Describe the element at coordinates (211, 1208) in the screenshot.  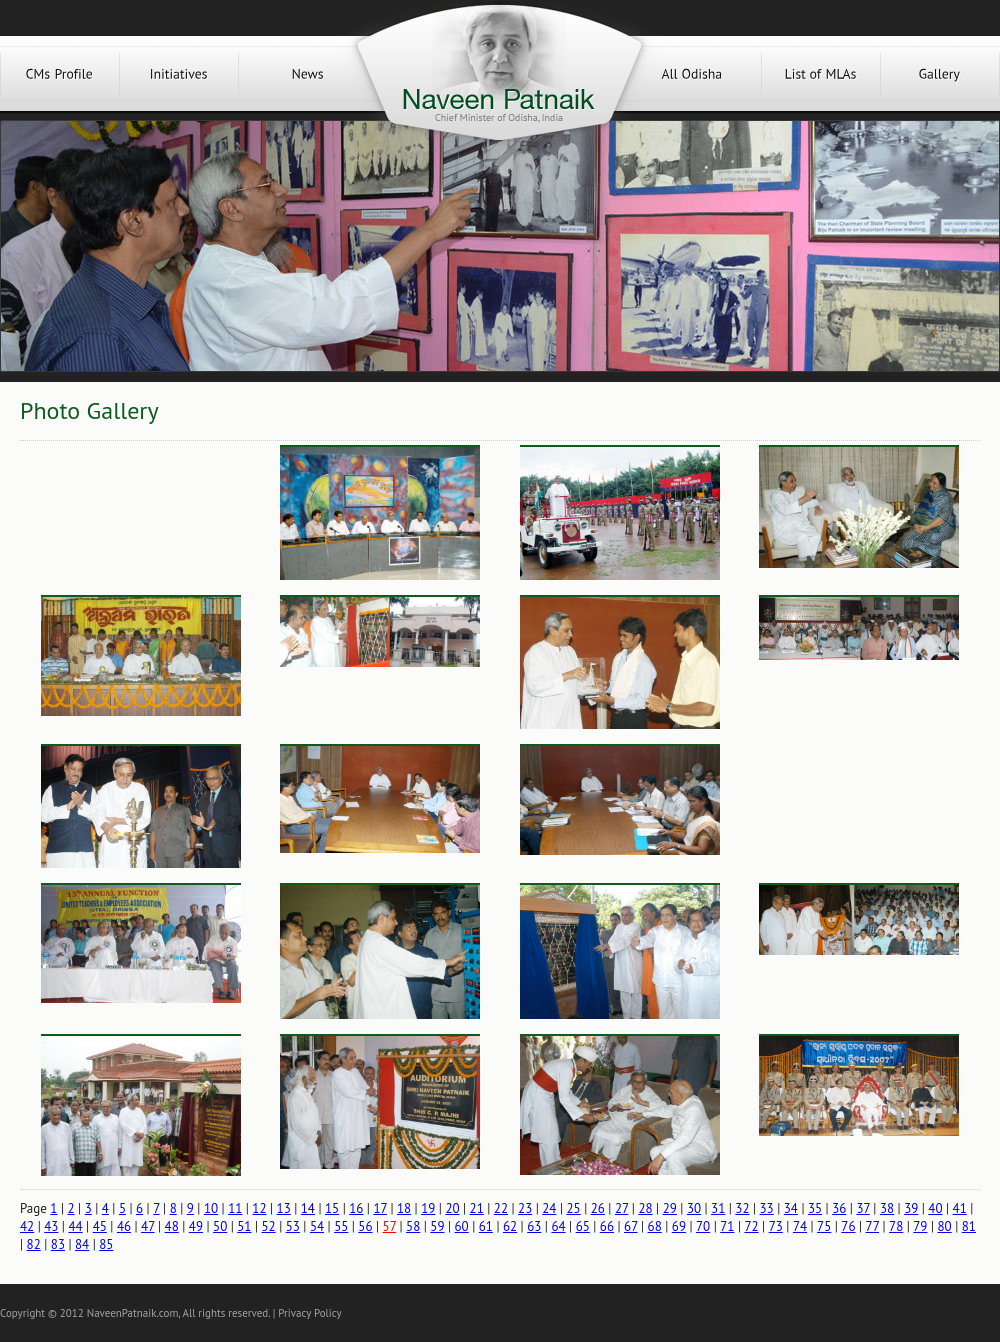
I see `10` at that location.